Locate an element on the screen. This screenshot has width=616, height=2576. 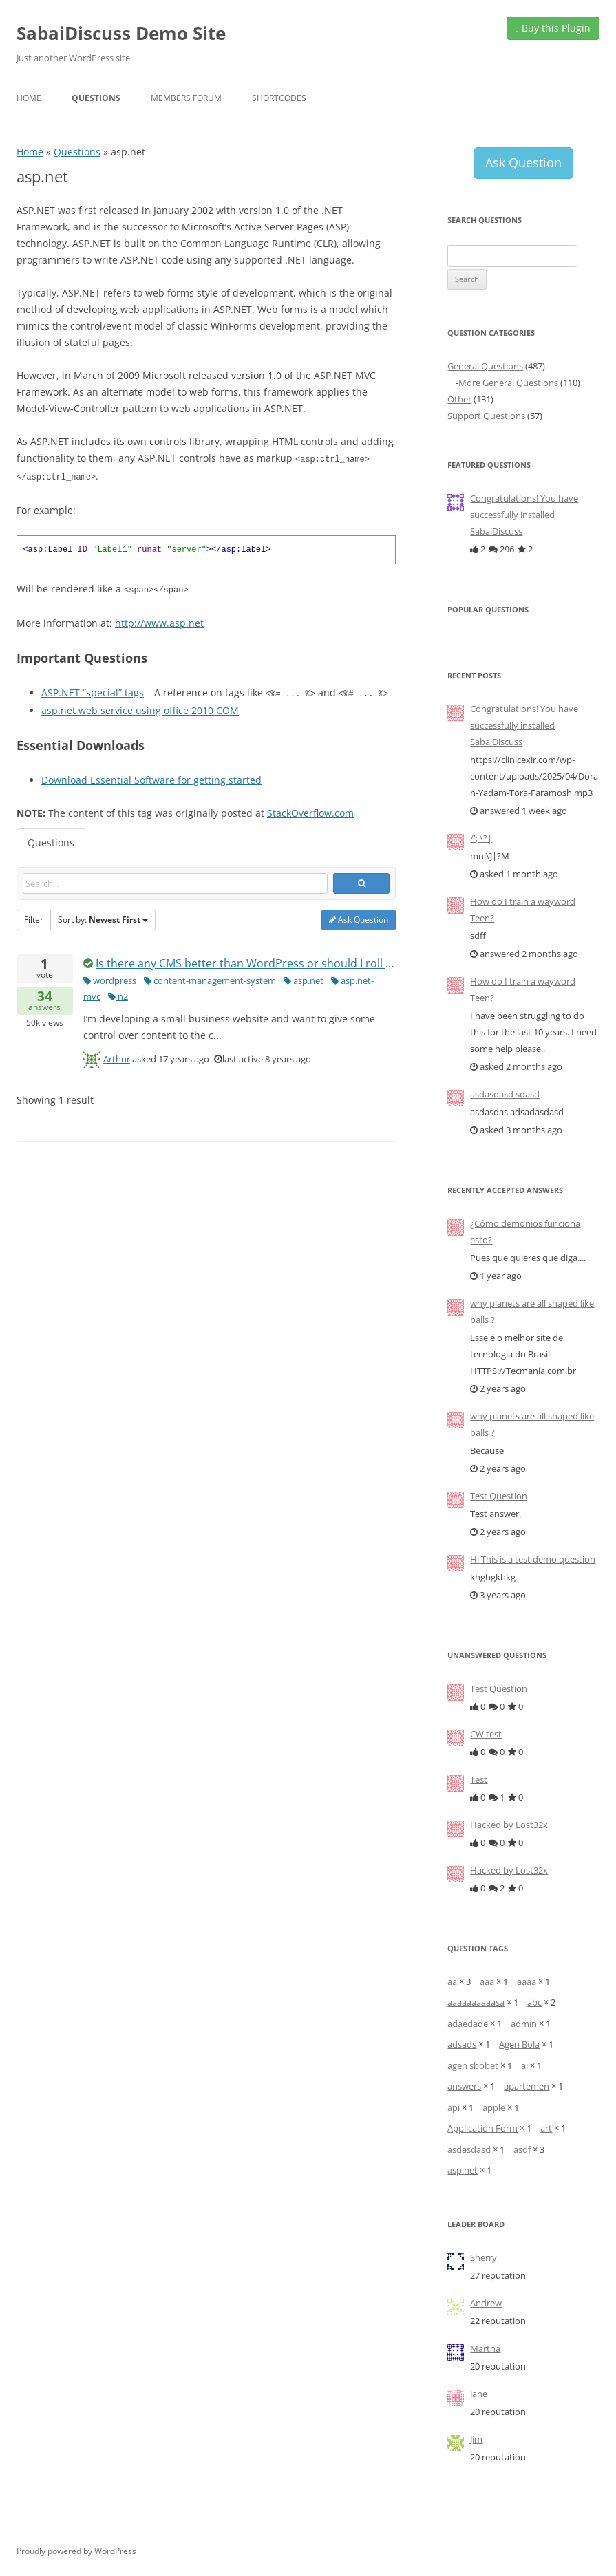
n2 is located at coordinates (118, 993).